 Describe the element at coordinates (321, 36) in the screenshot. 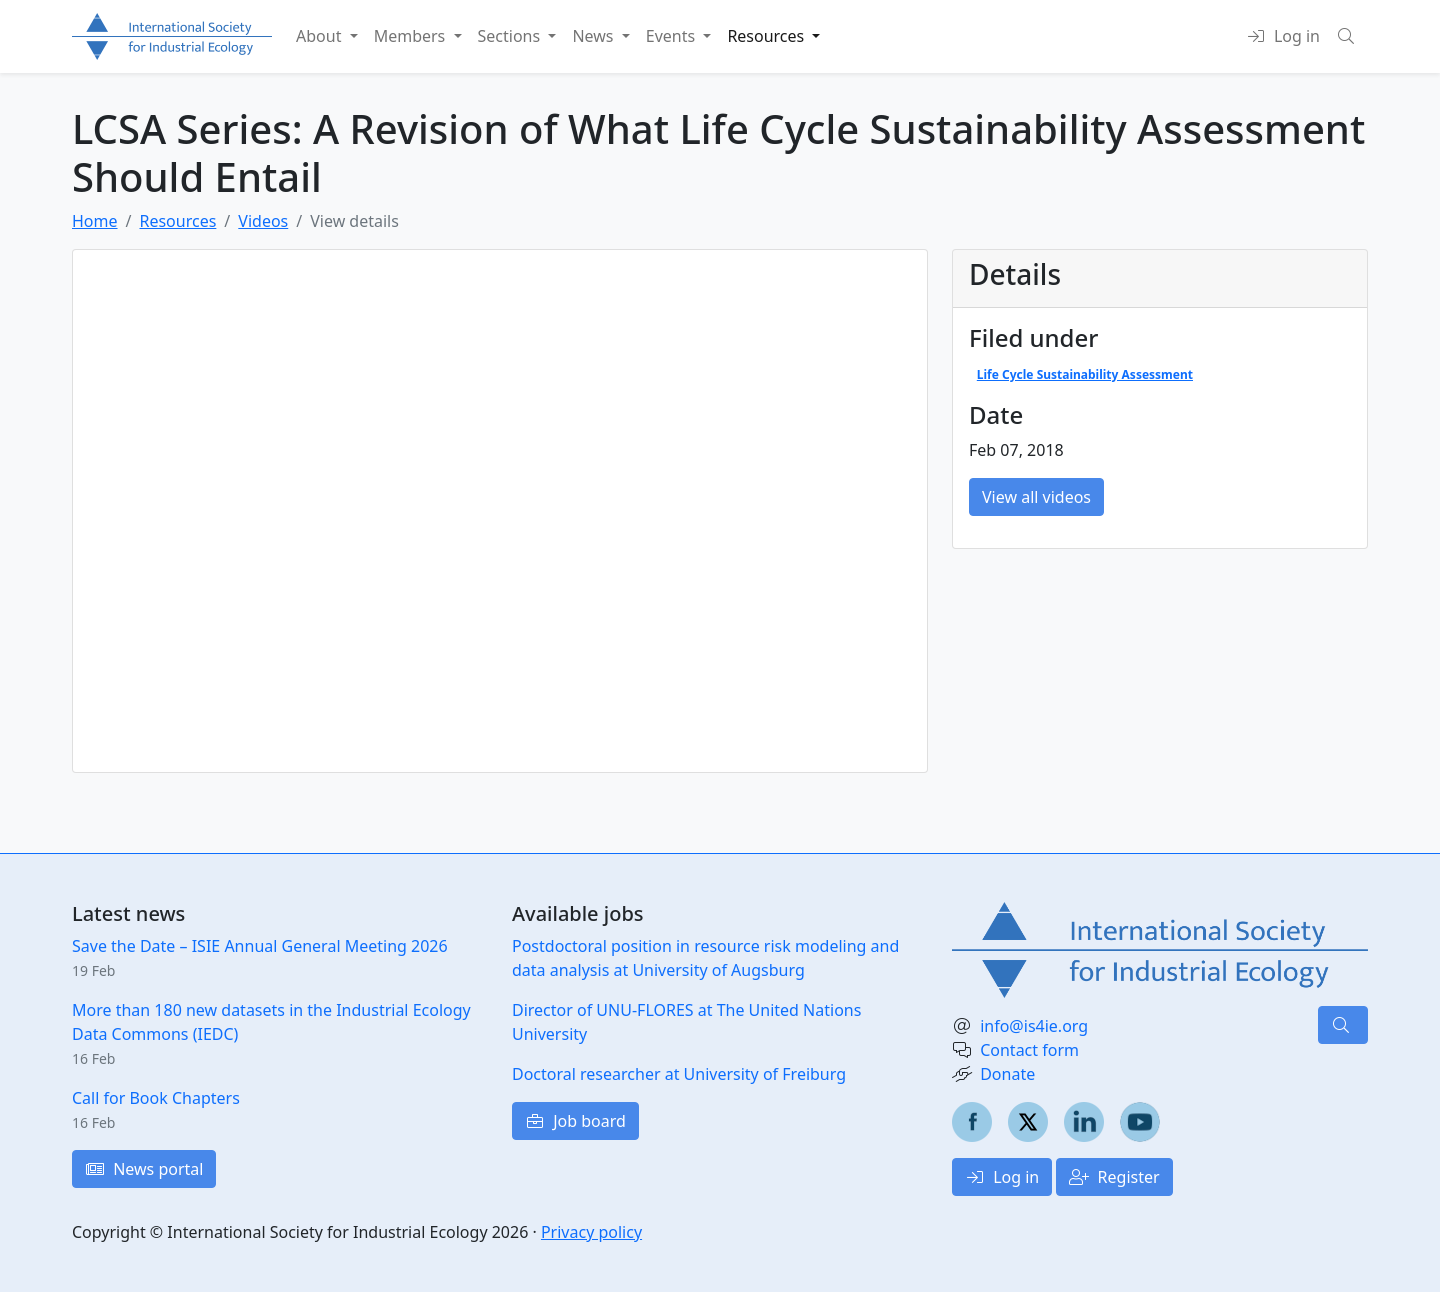

I see `About [button]` at that location.